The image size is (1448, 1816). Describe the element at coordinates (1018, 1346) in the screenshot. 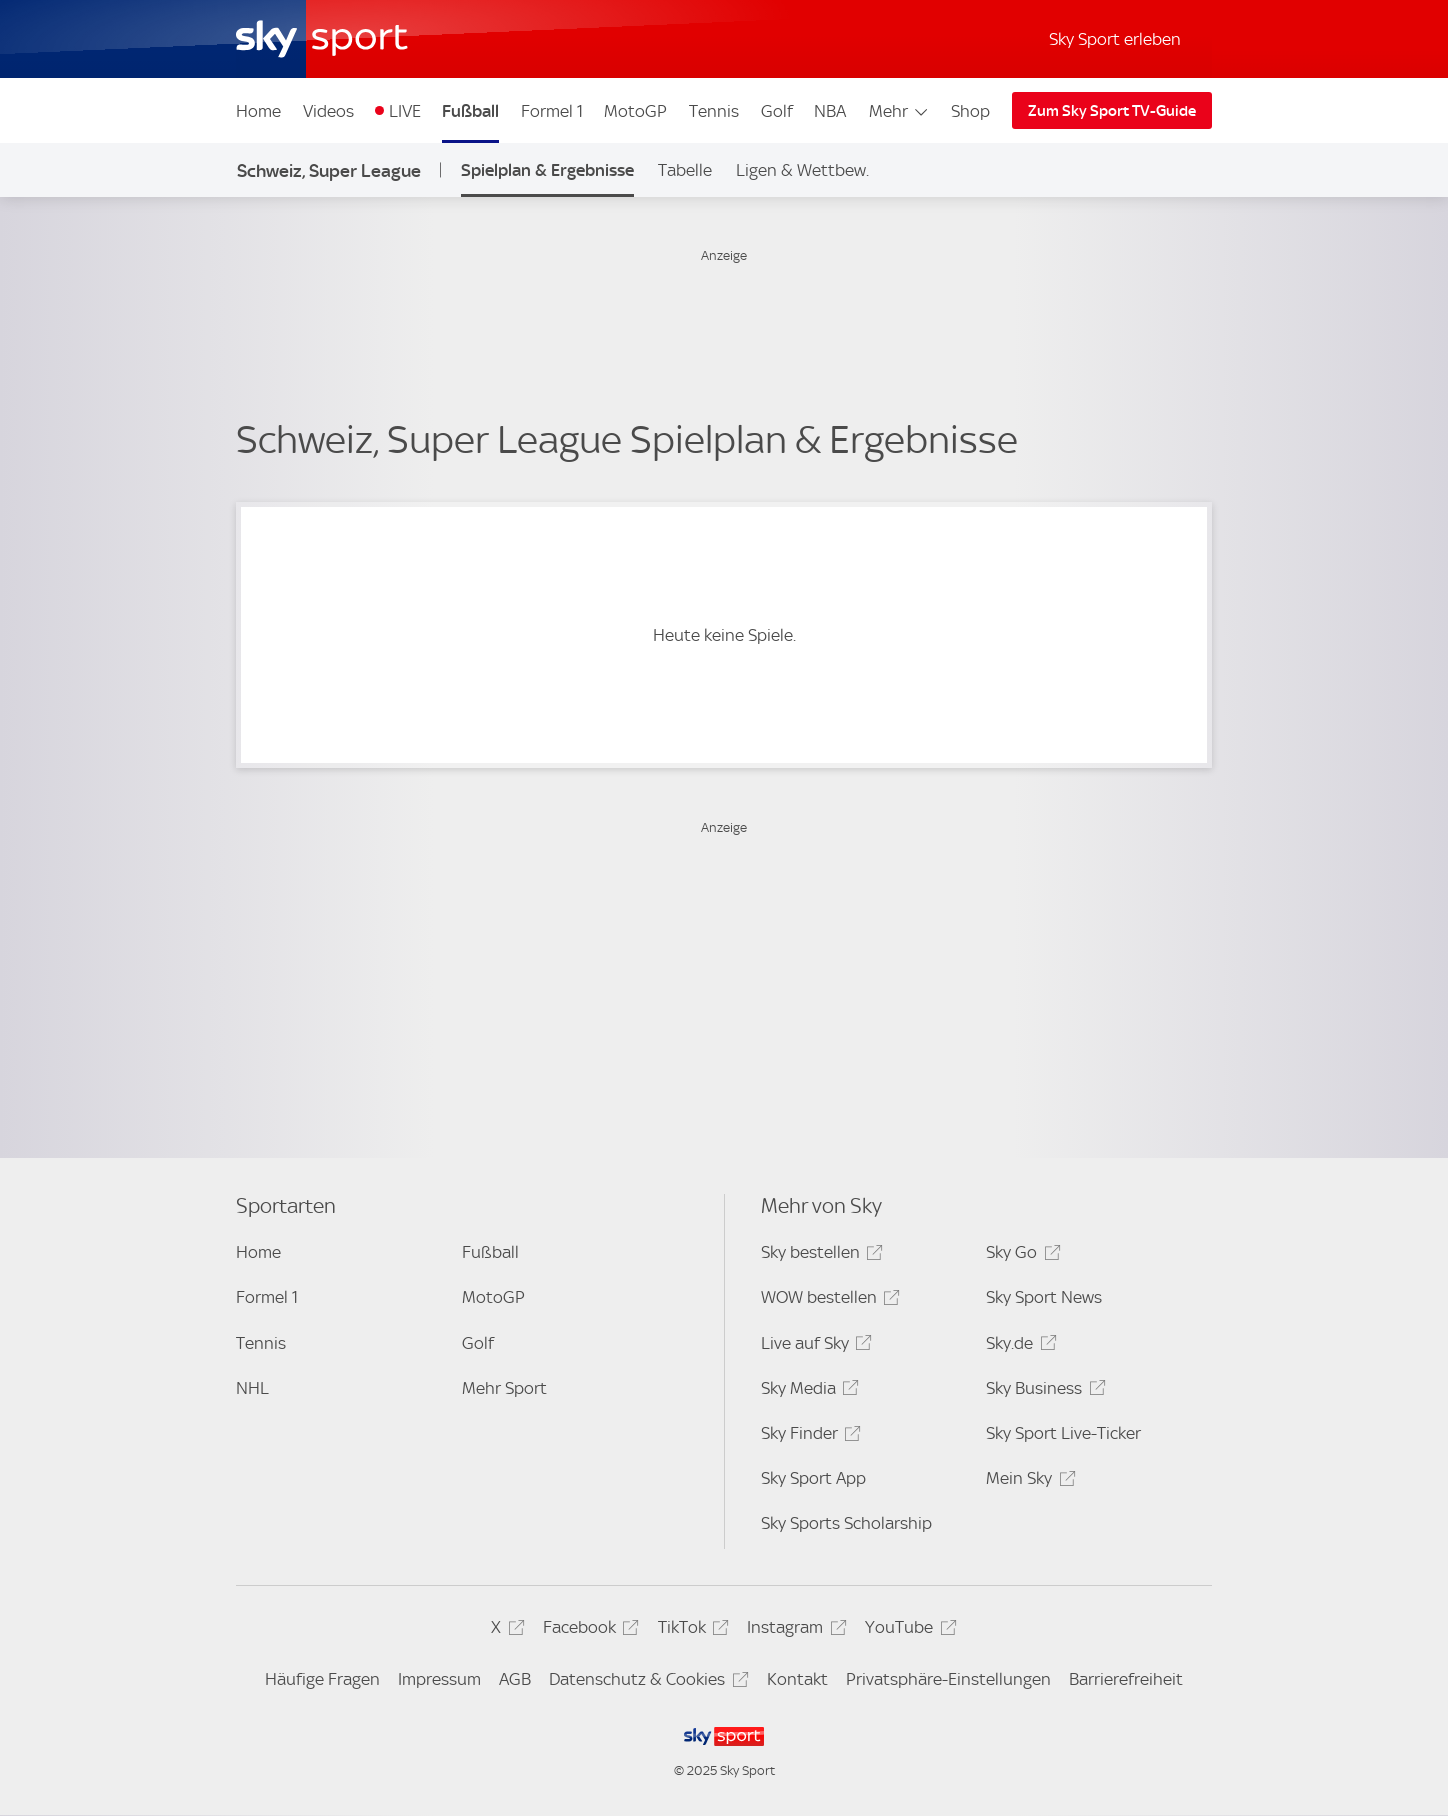

I see `Sky.de` at that location.